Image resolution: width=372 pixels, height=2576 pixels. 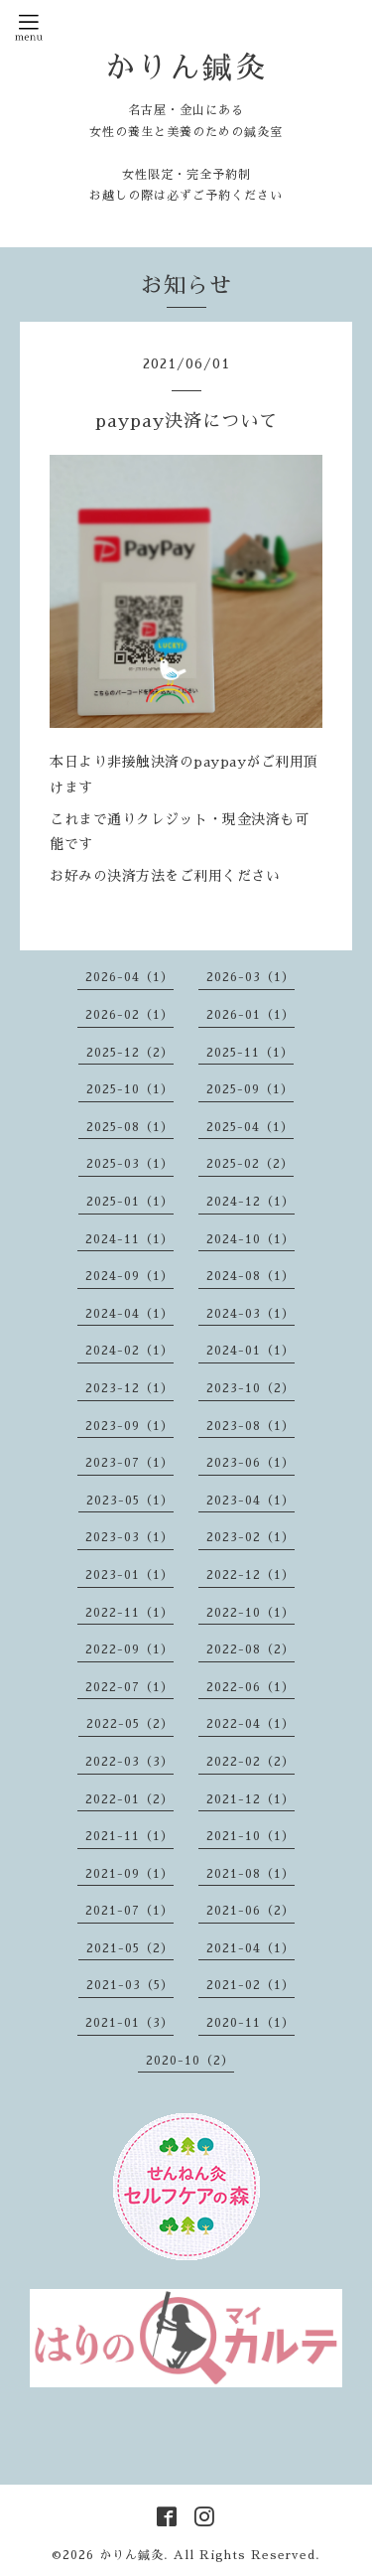 I want to click on 2024-01（1）, so click(x=250, y=1351).